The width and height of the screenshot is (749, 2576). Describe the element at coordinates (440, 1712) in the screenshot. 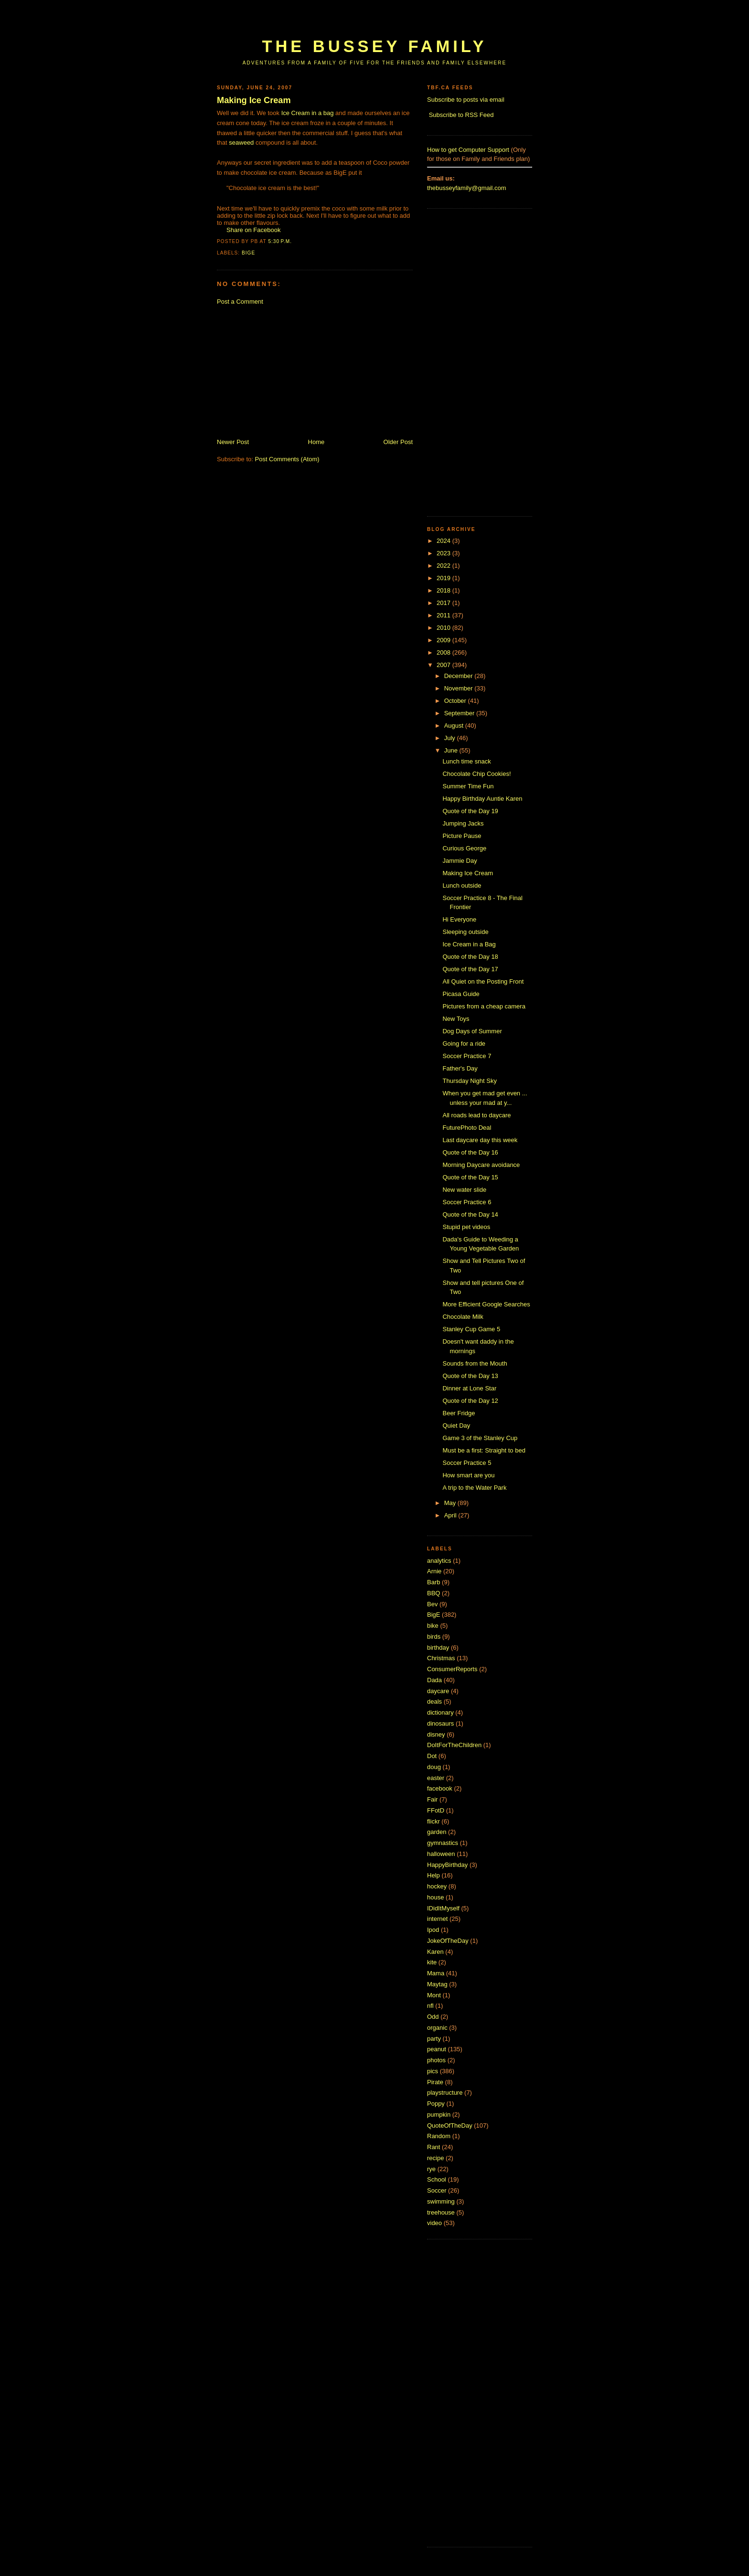

I see `dictionary` at that location.